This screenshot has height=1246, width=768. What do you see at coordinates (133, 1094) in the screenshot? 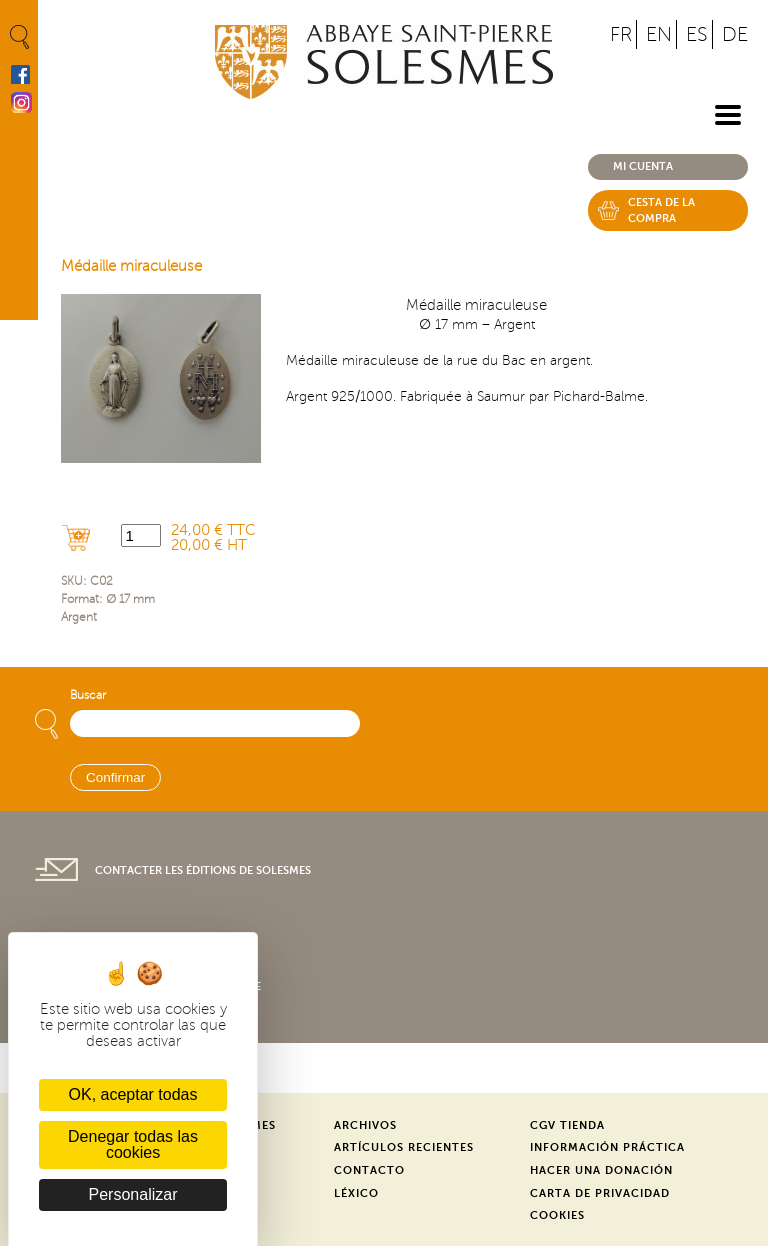
I see `OK, aceptar todas [Cookies : OK, aceptar todas]` at bounding box center [133, 1094].